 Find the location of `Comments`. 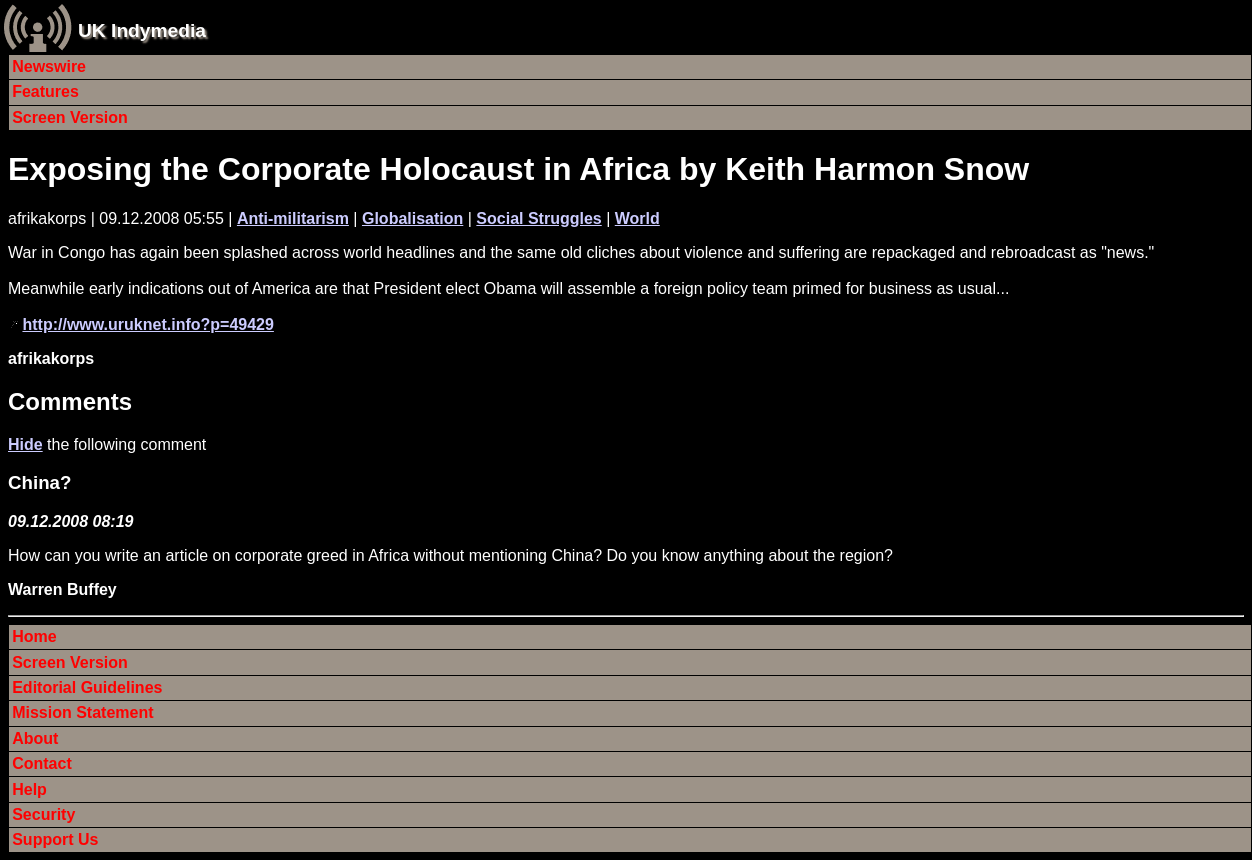

Comments is located at coordinates (70, 401).